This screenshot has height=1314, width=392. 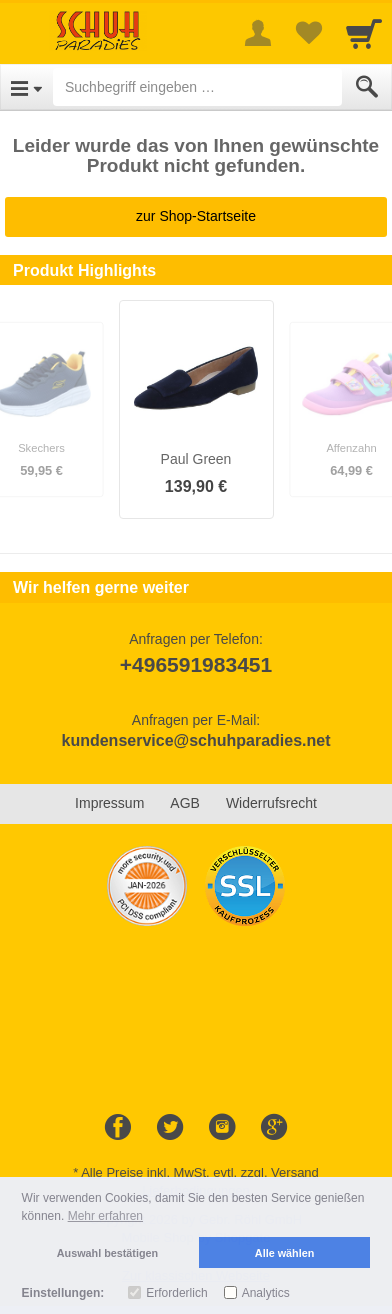 I want to click on kundenservice@schuhparadies.net, so click(x=195, y=740).